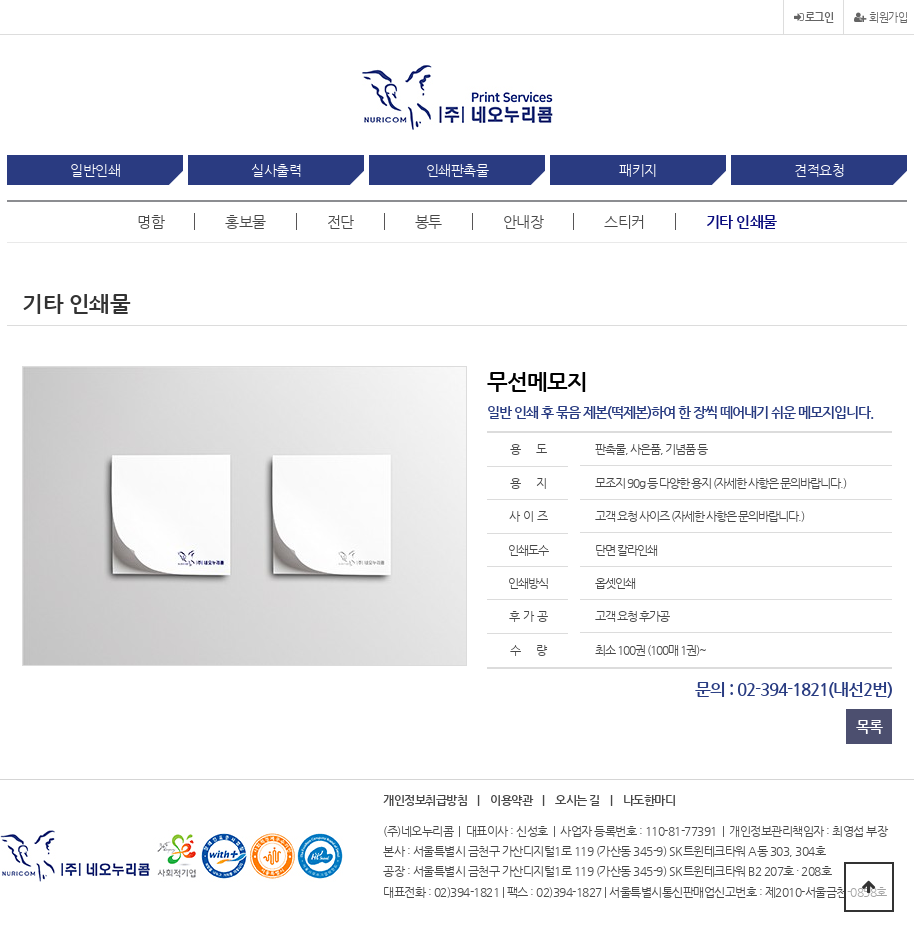 The width and height of the screenshot is (914, 932). Describe the element at coordinates (431, 800) in the screenshot. I see `개인정보취급방침 |` at that location.